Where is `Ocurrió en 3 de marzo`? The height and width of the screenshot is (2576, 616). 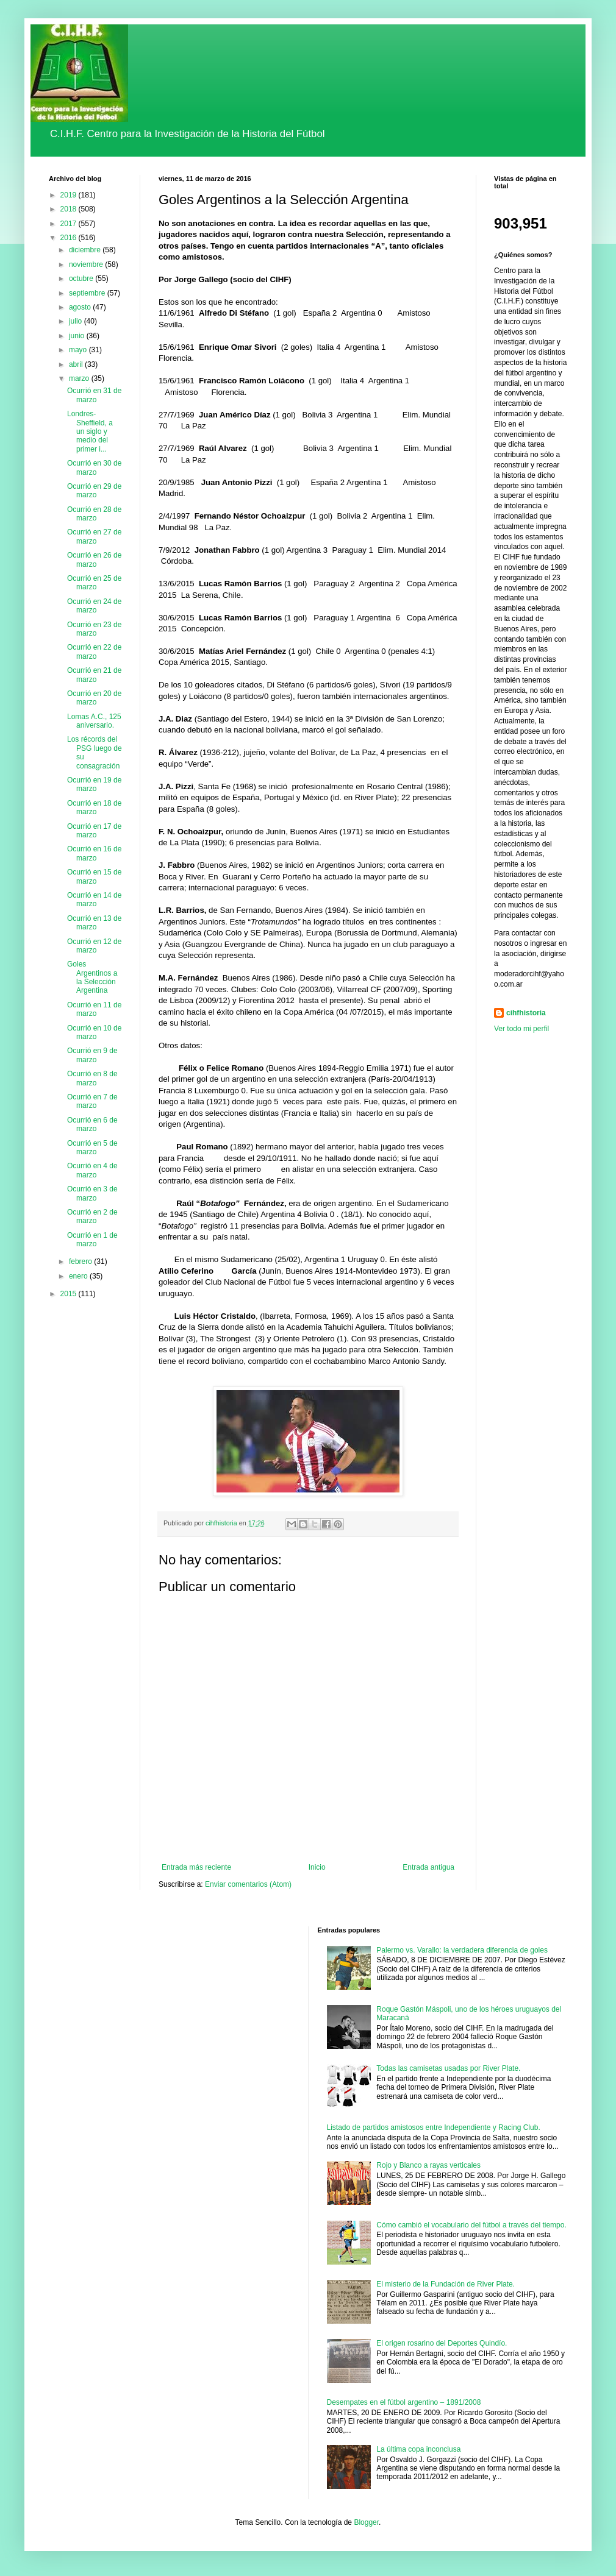 Ocurrió en 3 de marzo is located at coordinates (92, 1193).